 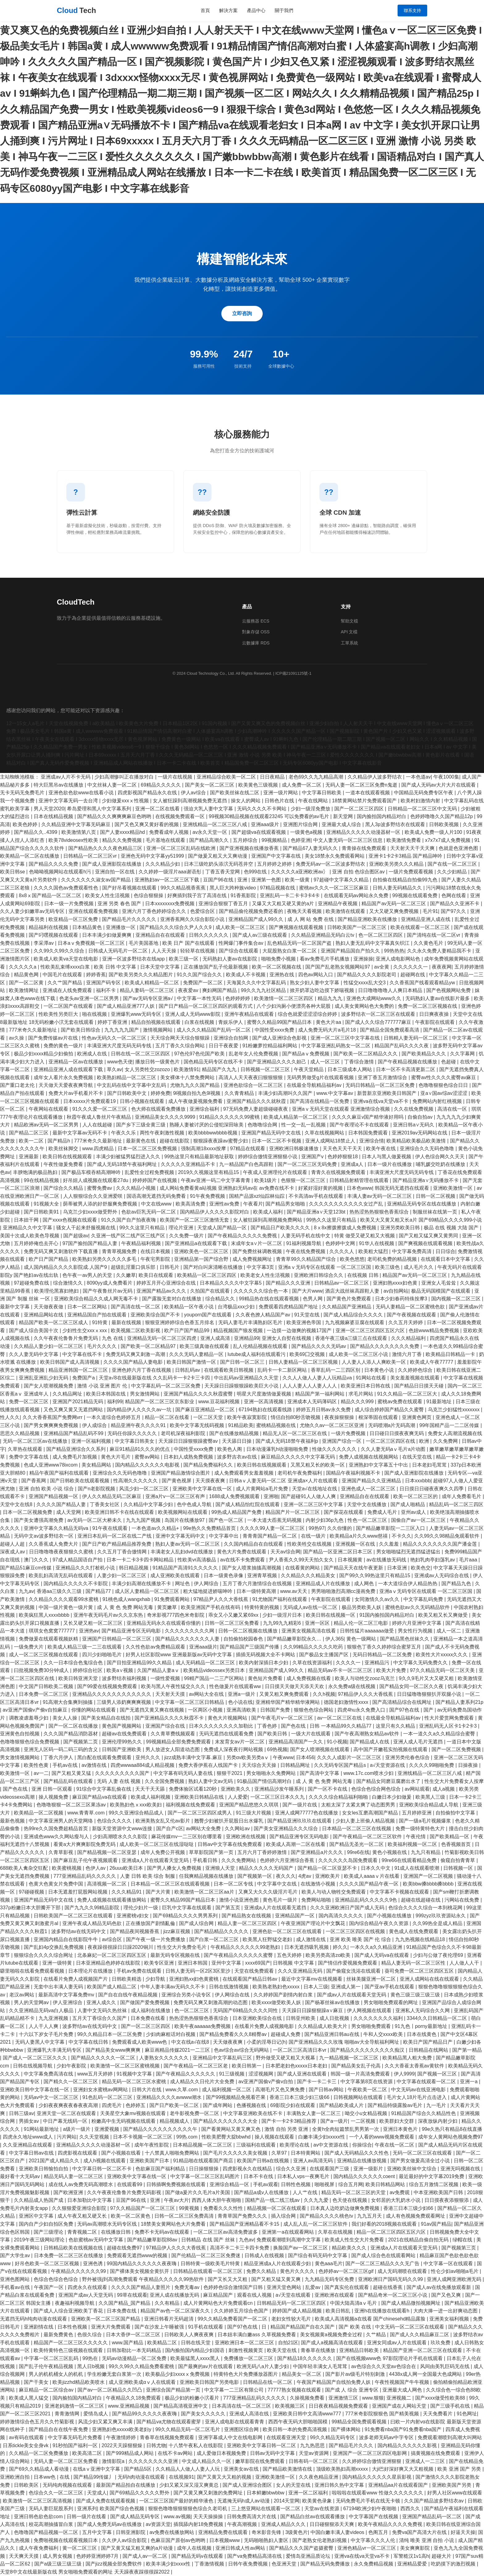 I want to click on 久草在线视频网站, so click(x=325, y=1132).